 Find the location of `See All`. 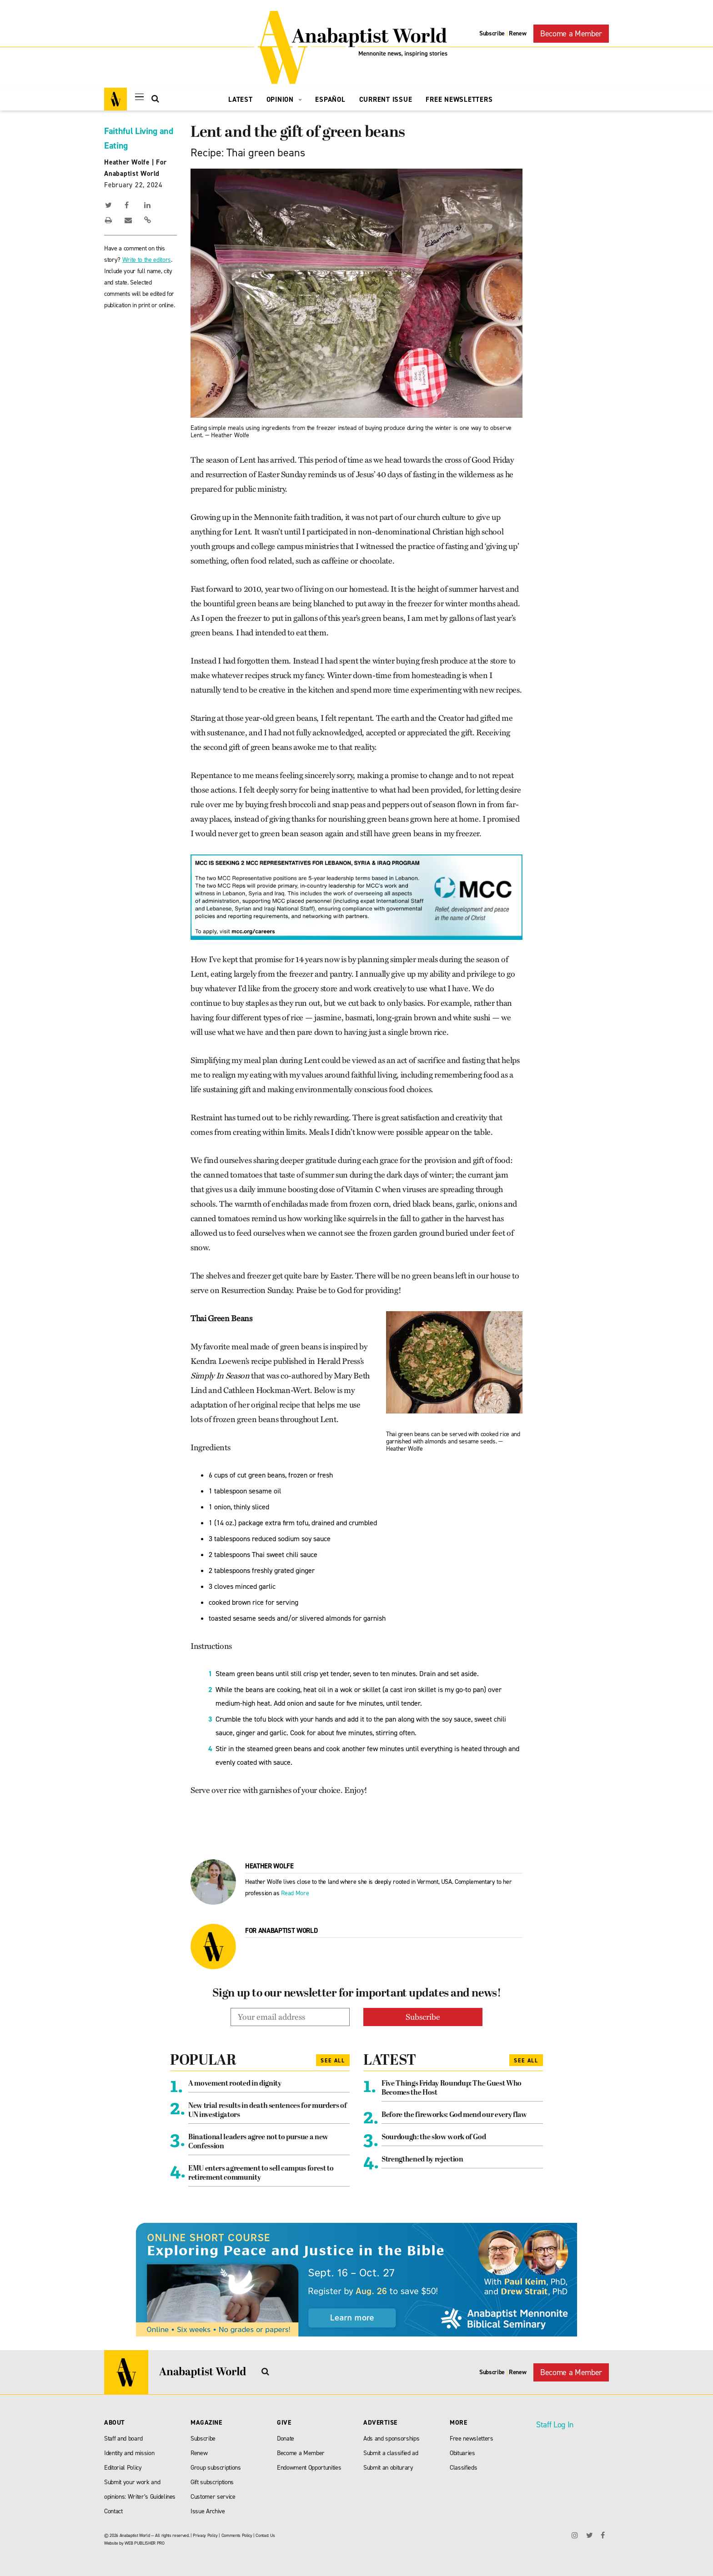

See All is located at coordinates (333, 2060).